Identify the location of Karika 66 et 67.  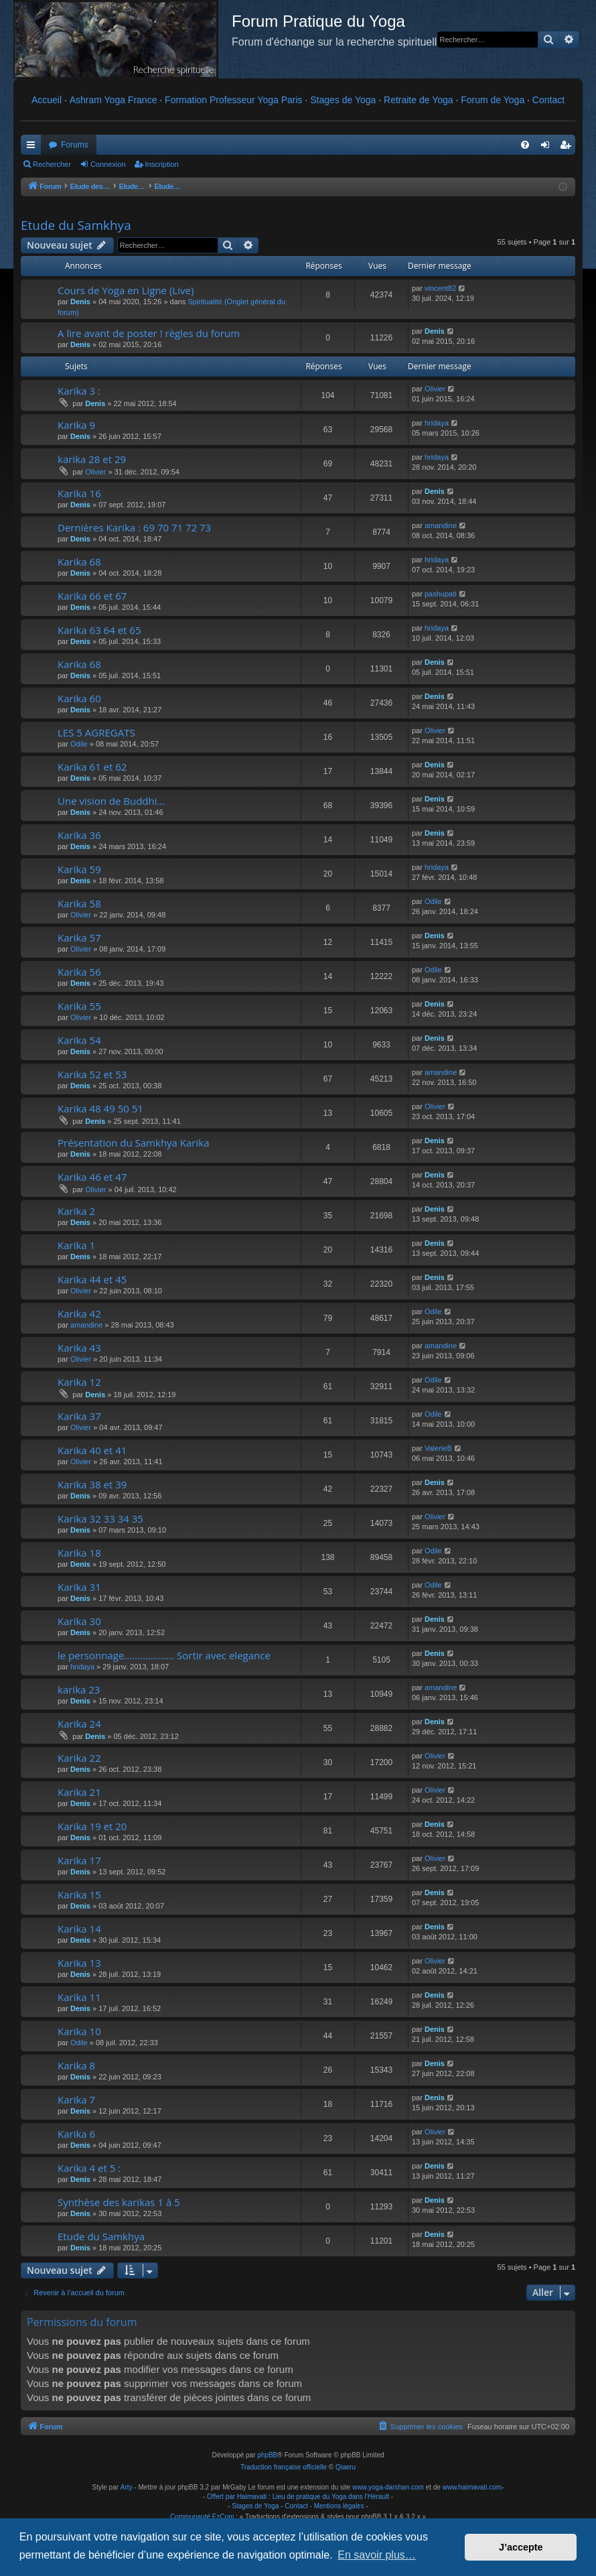
(92, 595).